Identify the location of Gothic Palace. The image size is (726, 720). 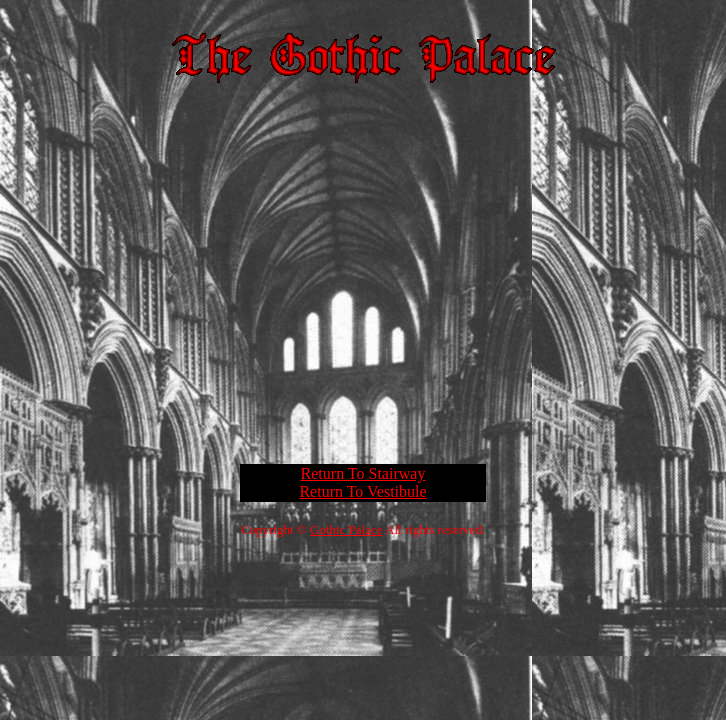
(346, 529).